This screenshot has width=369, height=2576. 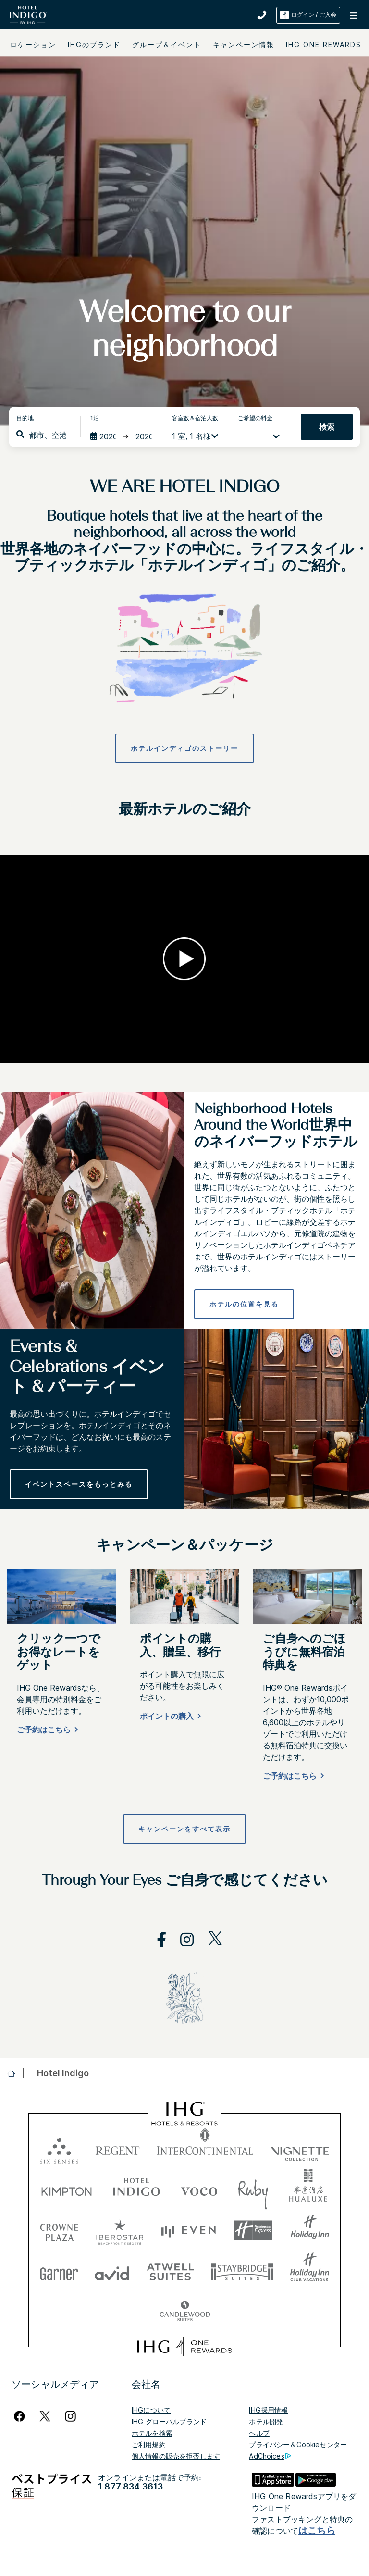 I want to click on 目的地, so click(x=25, y=418).